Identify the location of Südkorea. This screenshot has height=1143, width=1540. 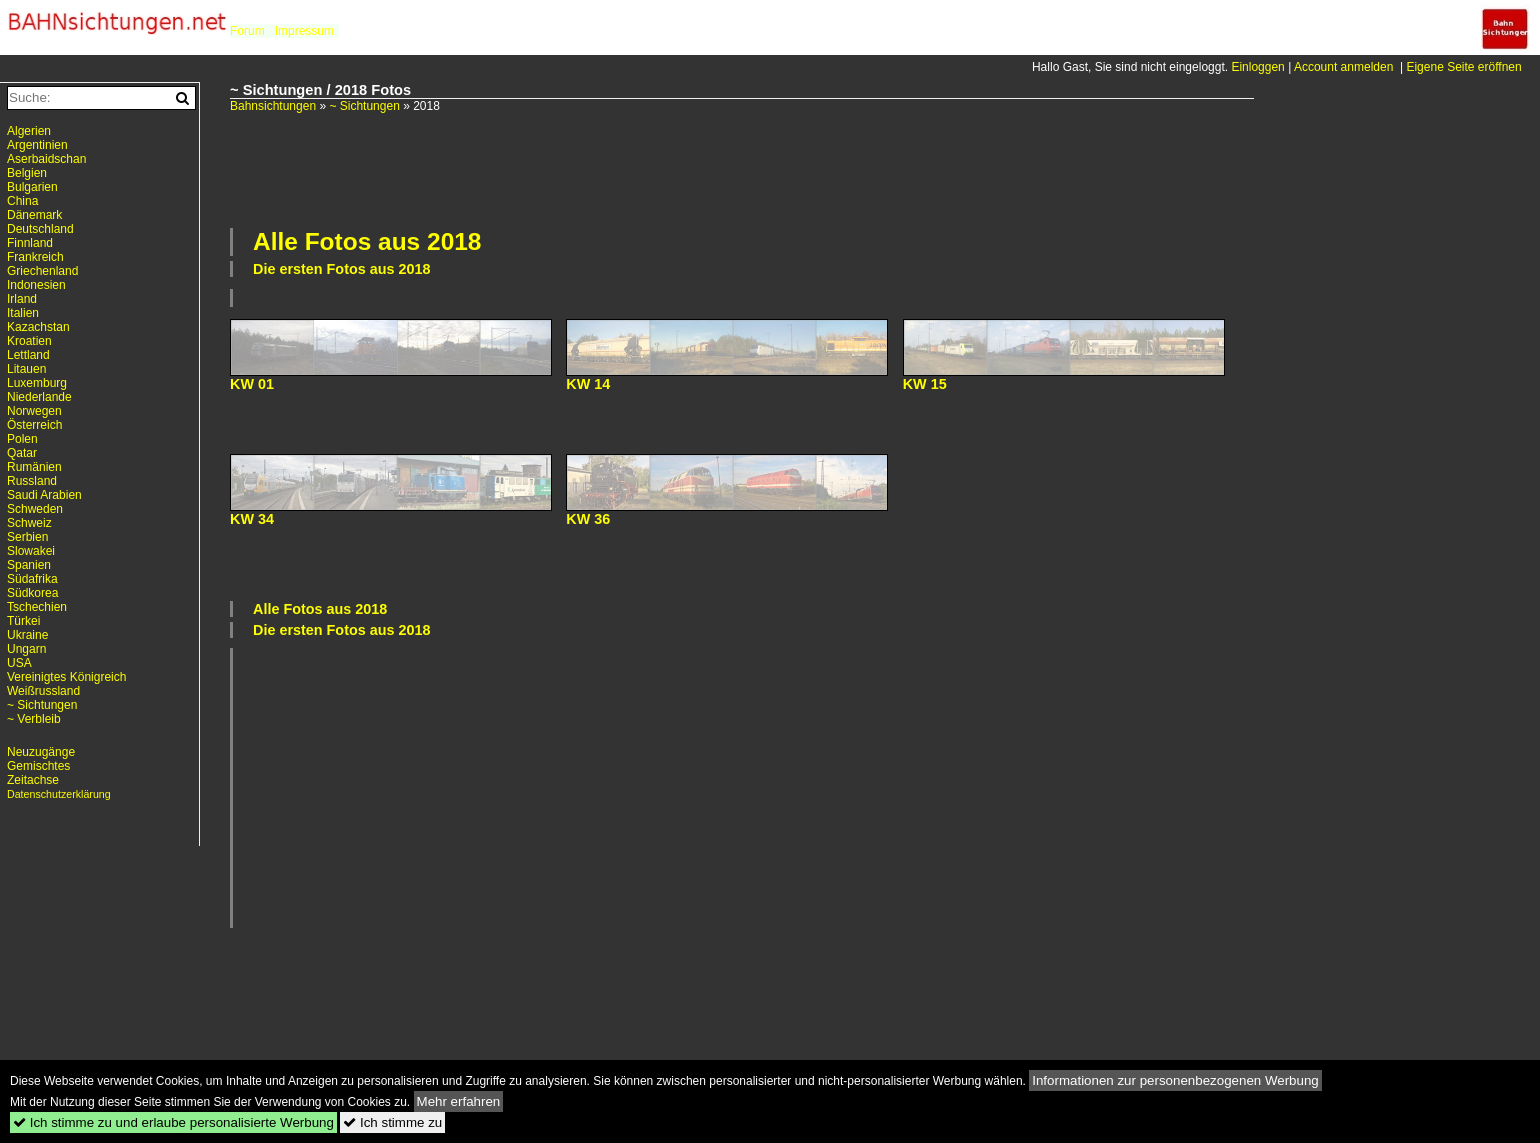
(32, 593).